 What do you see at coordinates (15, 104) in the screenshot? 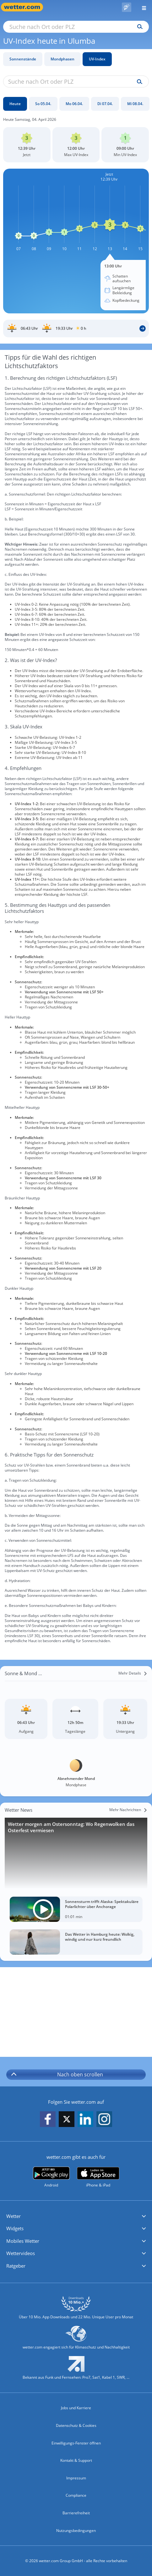
I see `[Heute]` at bounding box center [15, 104].